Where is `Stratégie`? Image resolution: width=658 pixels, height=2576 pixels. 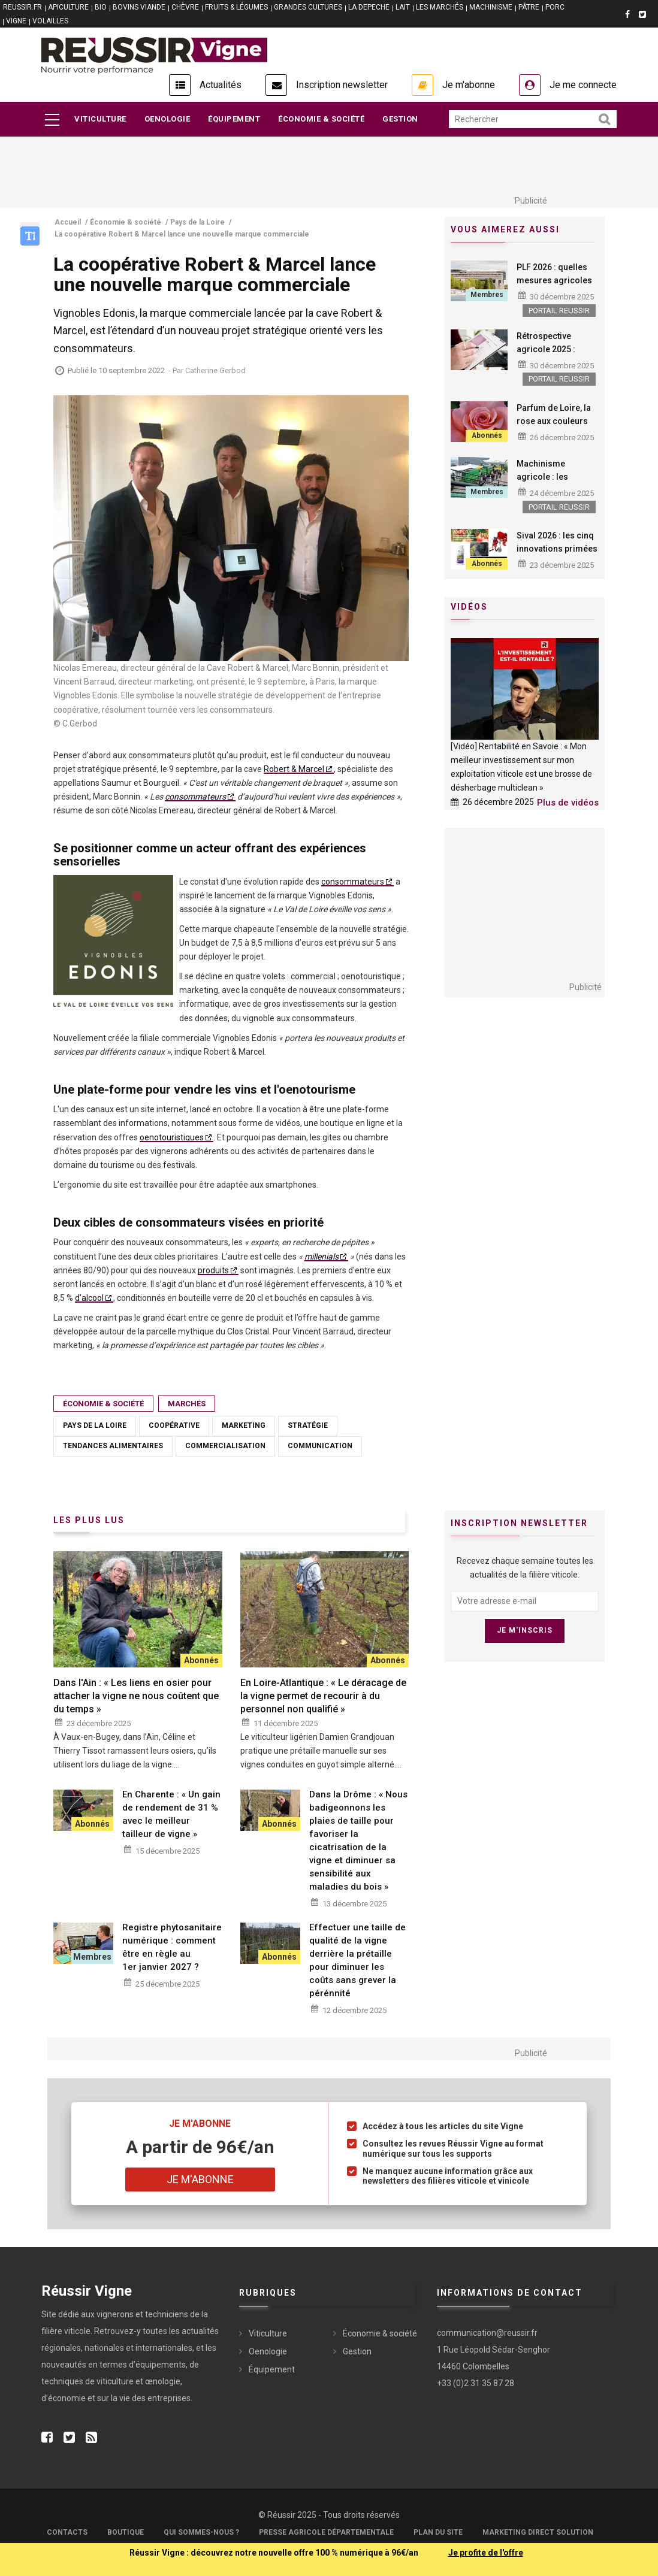 Stratégie is located at coordinates (308, 1425).